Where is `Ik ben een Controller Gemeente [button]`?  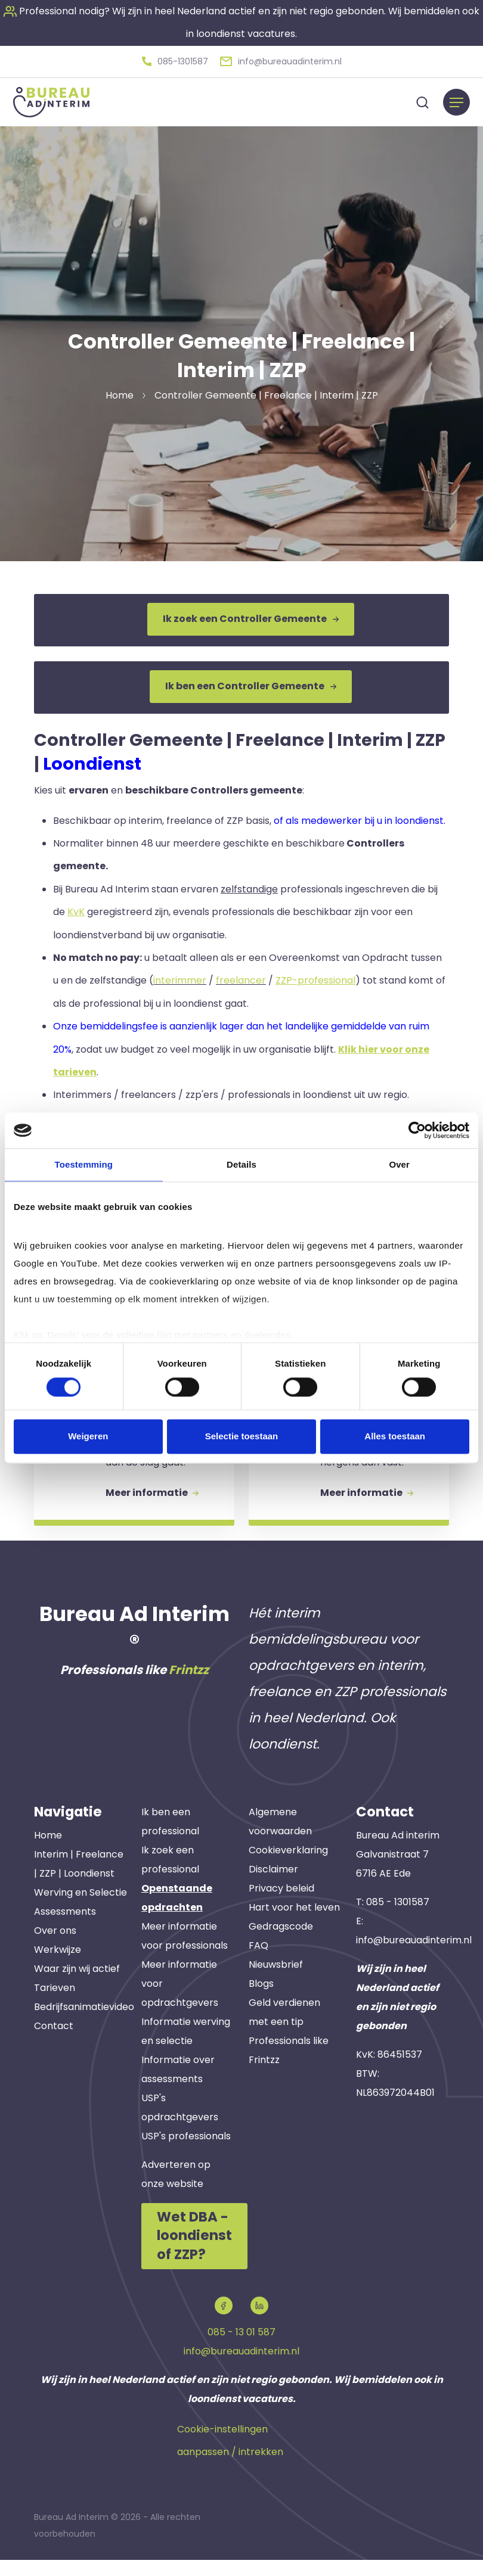
Ik ben een Controller Gemeente [button] is located at coordinates (250, 682).